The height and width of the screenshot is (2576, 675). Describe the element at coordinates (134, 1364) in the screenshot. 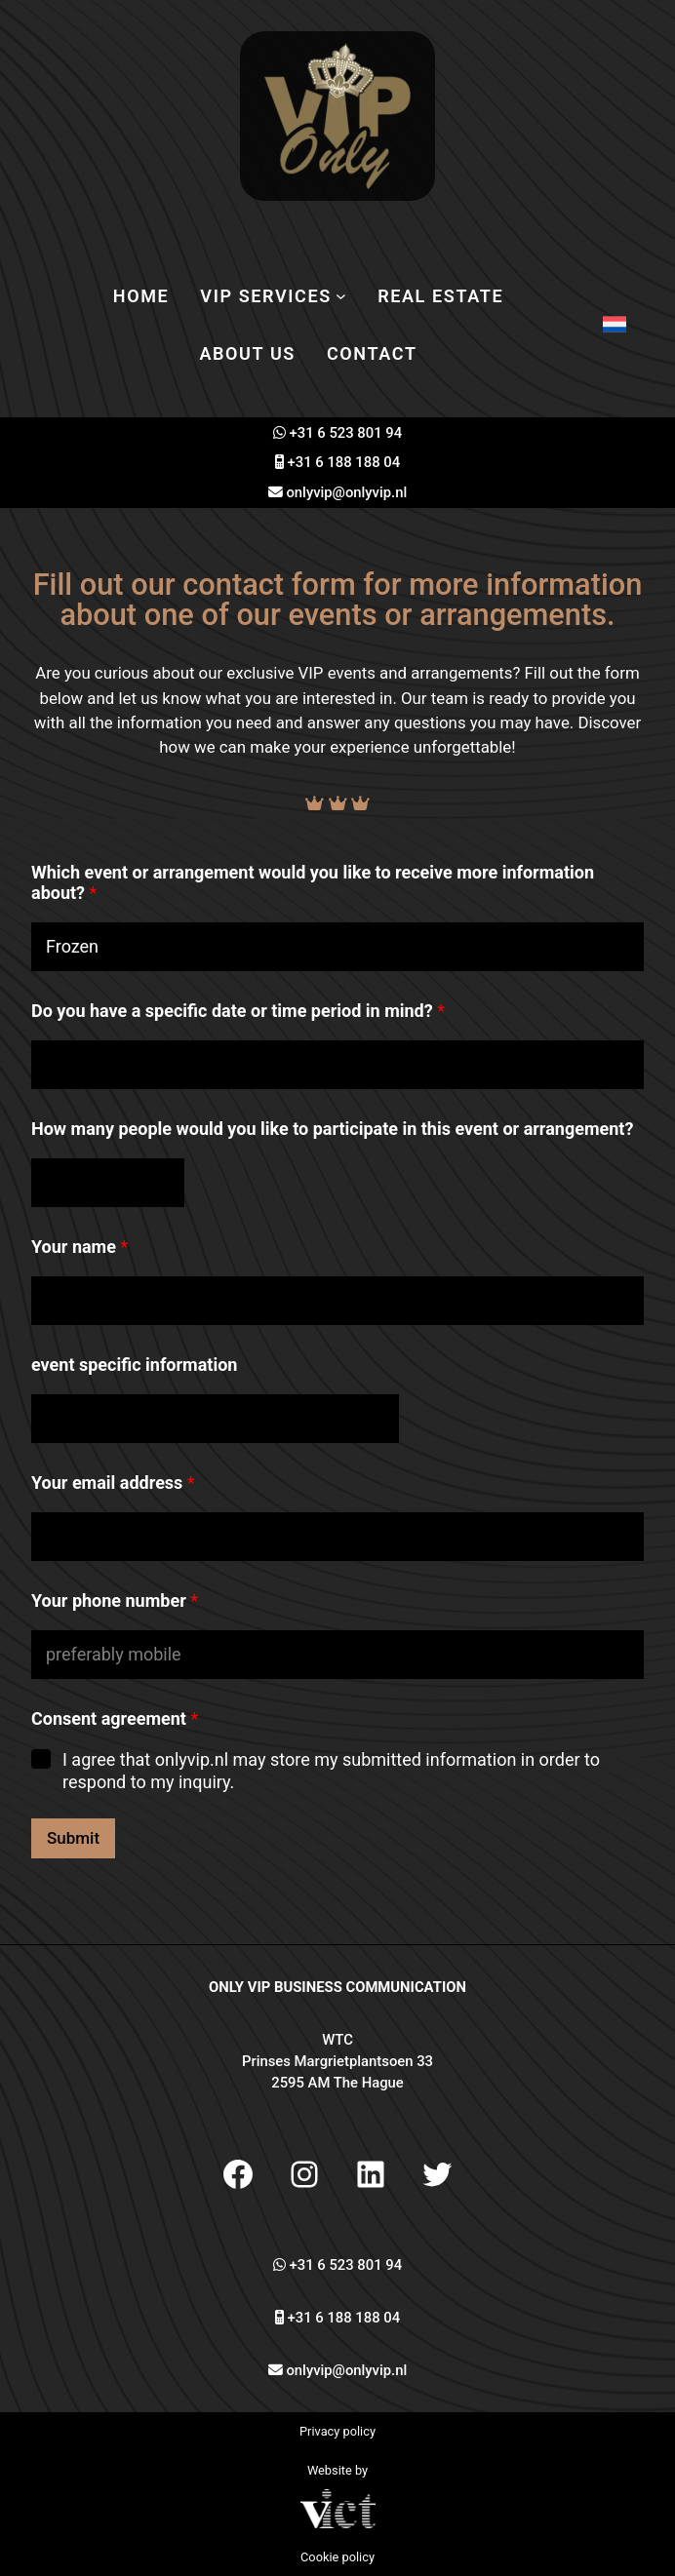

I see `event specific information` at that location.